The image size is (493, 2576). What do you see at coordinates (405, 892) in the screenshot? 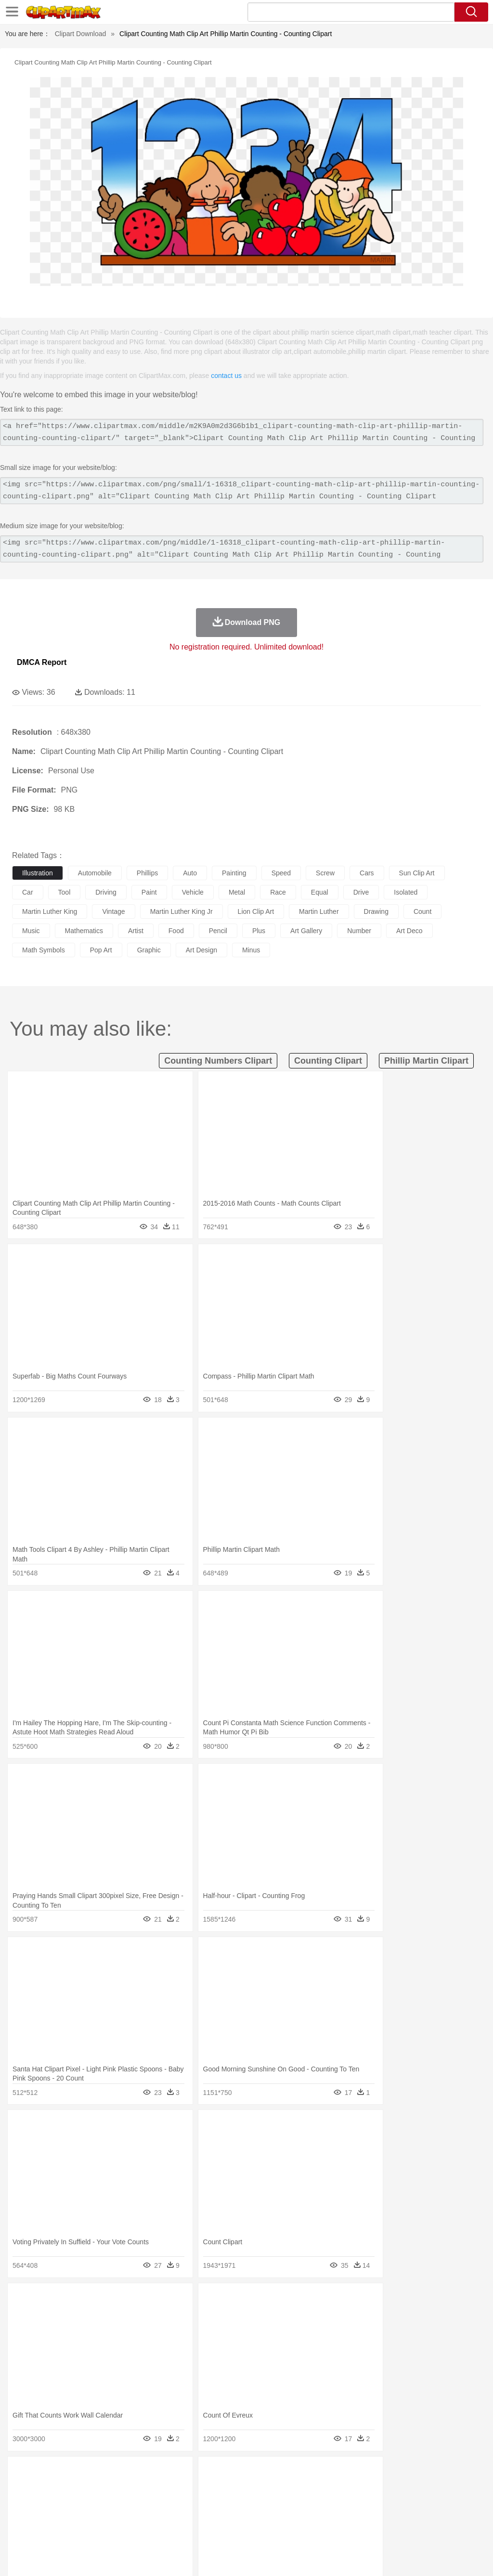
I see `isolated` at bounding box center [405, 892].